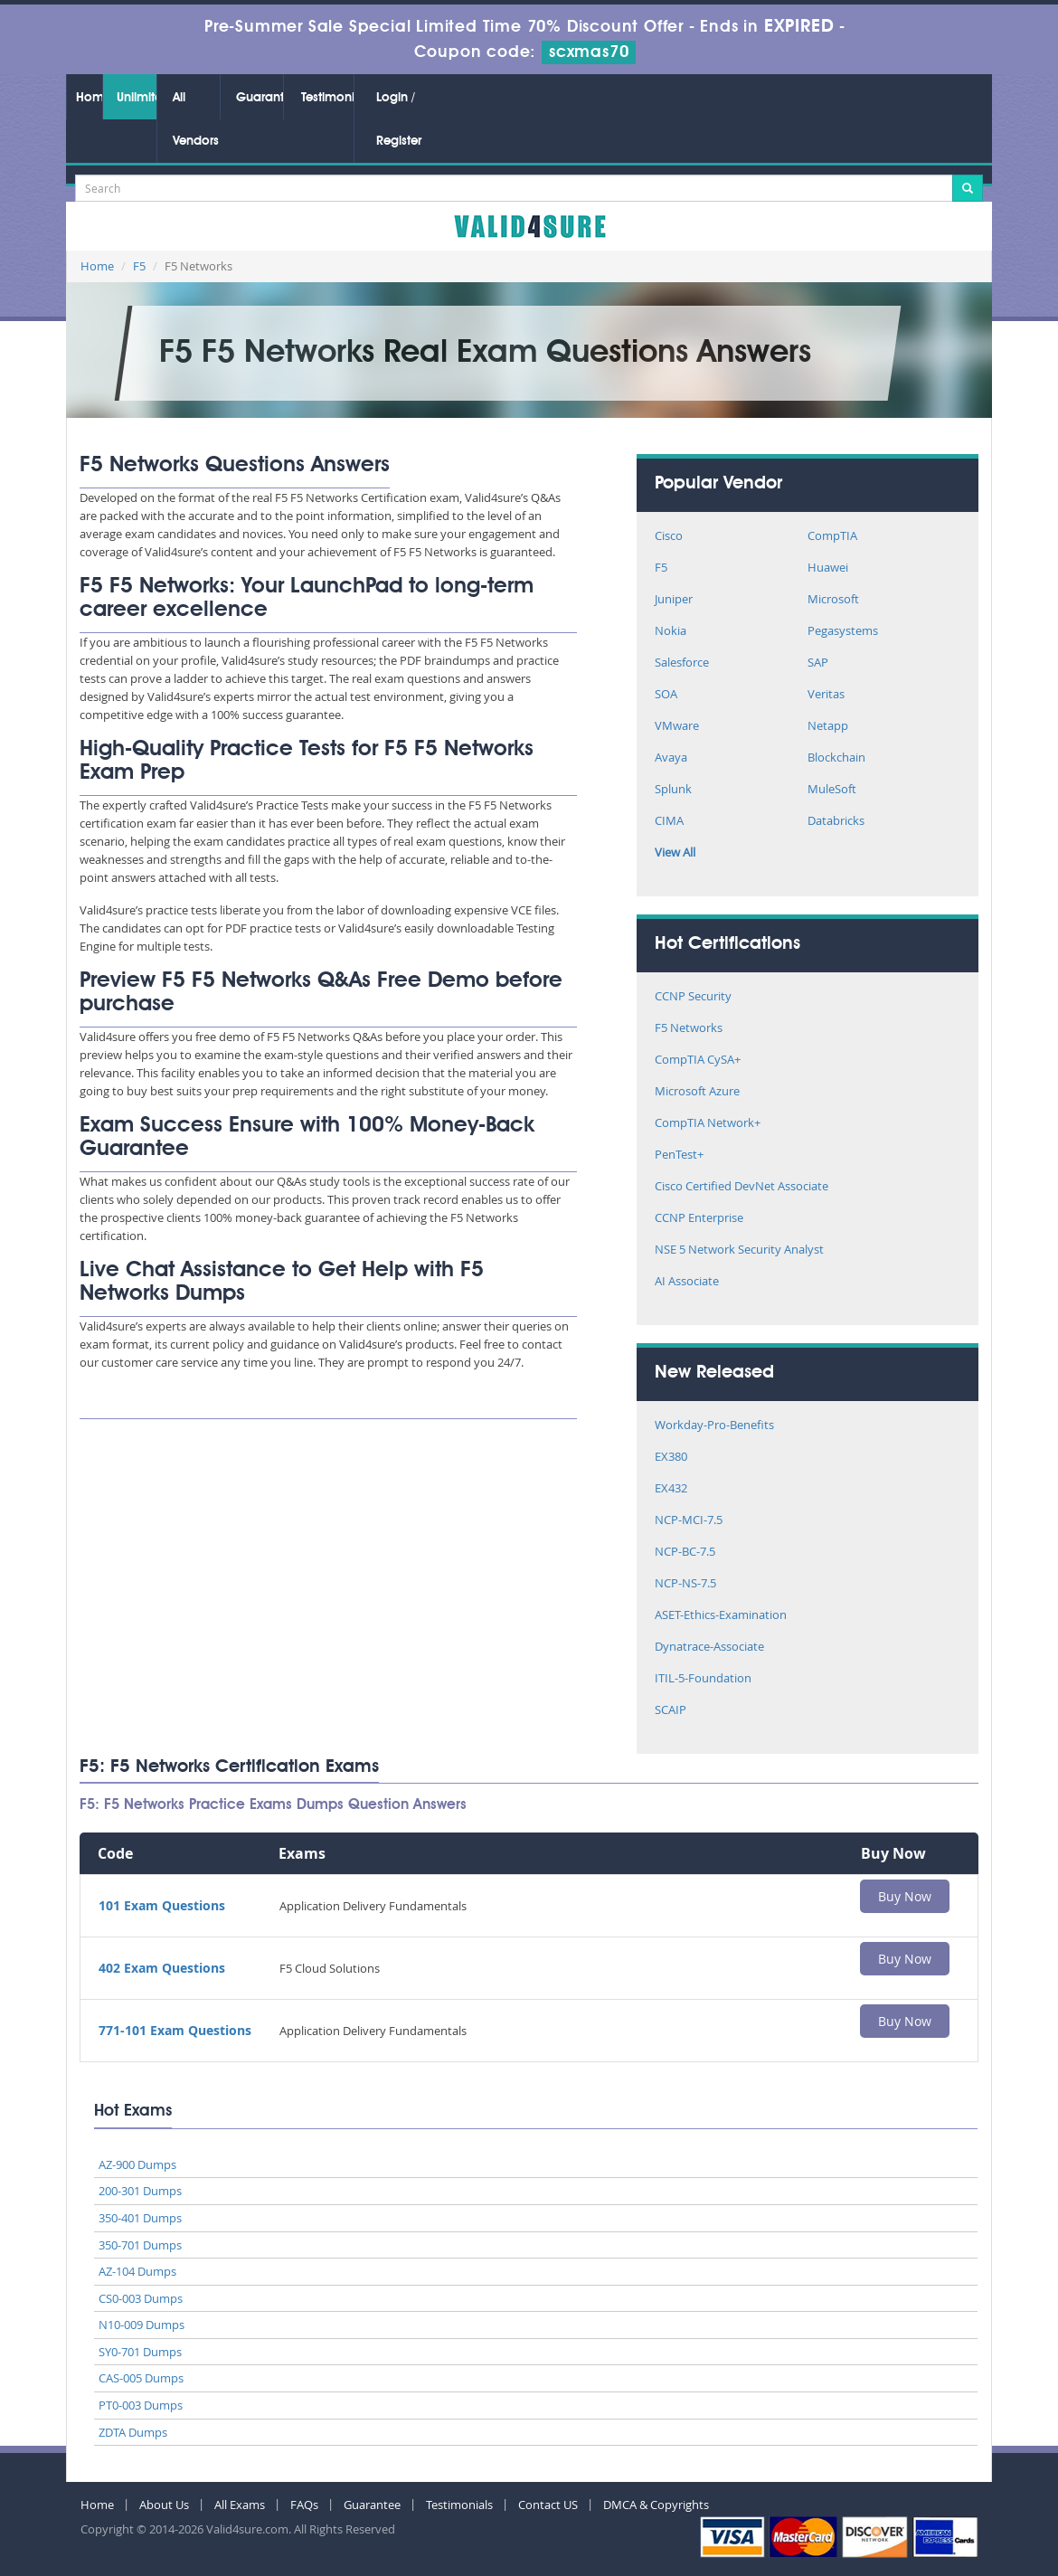 The image size is (1058, 2576). Describe the element at coordinates (836, 758) in the screenshot. I see `Blockchain` at that location.